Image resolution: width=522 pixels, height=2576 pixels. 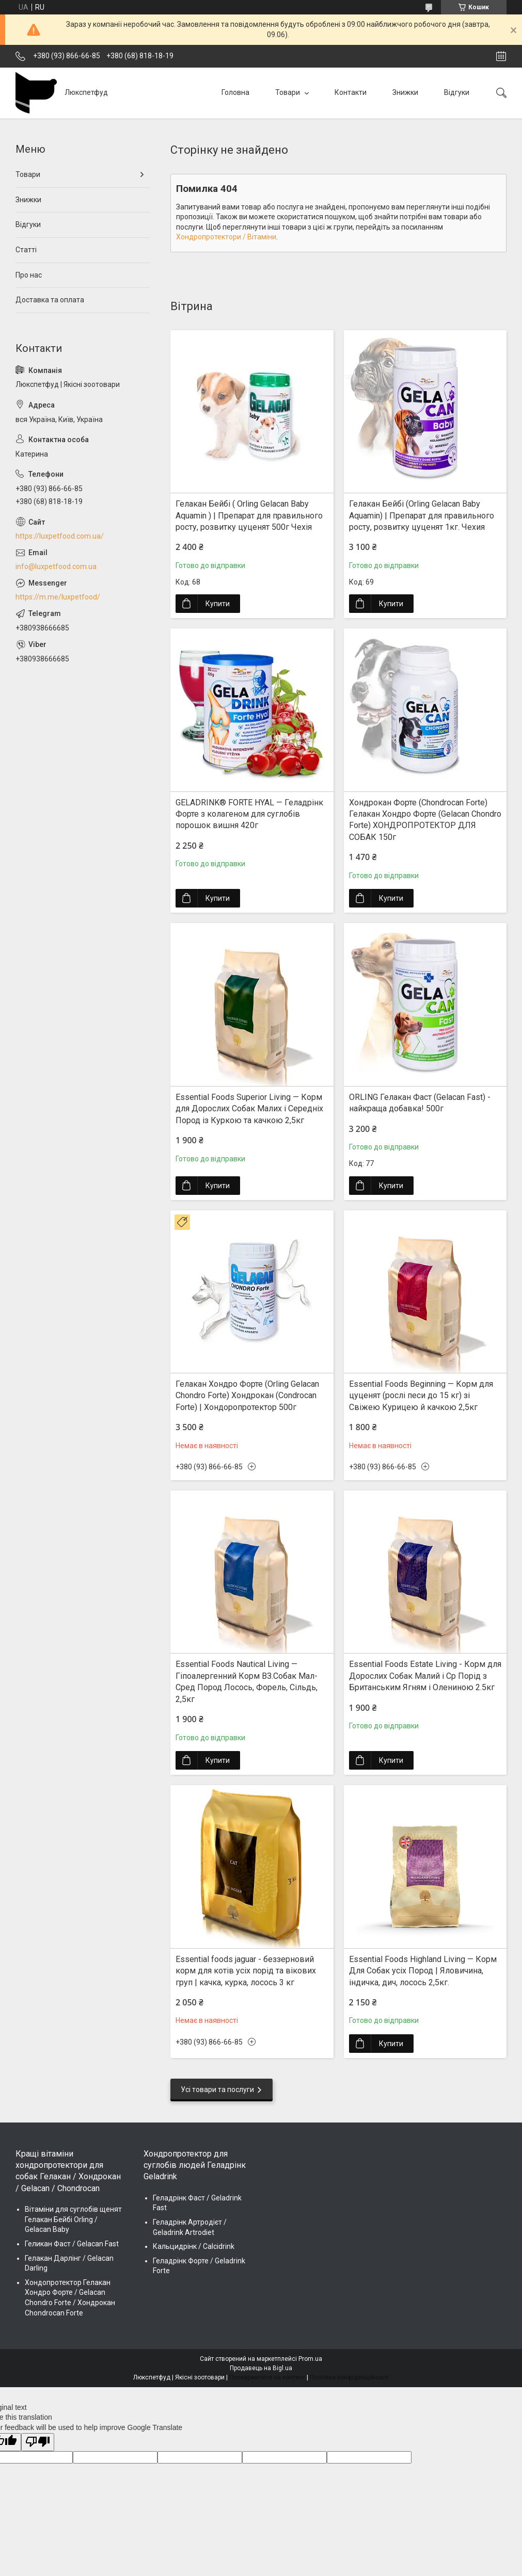 What do you see at coordinates (425, 820) in the screenshot?
I see `Хондрокан Форте (Chondrocan Forte) Гелакан Хондро Форте (Gelacan Chondro Forte) ХОНДРОПРОТЕКТОР ДЛЯ СОБАК 150г` at bounding box center [425, 820].